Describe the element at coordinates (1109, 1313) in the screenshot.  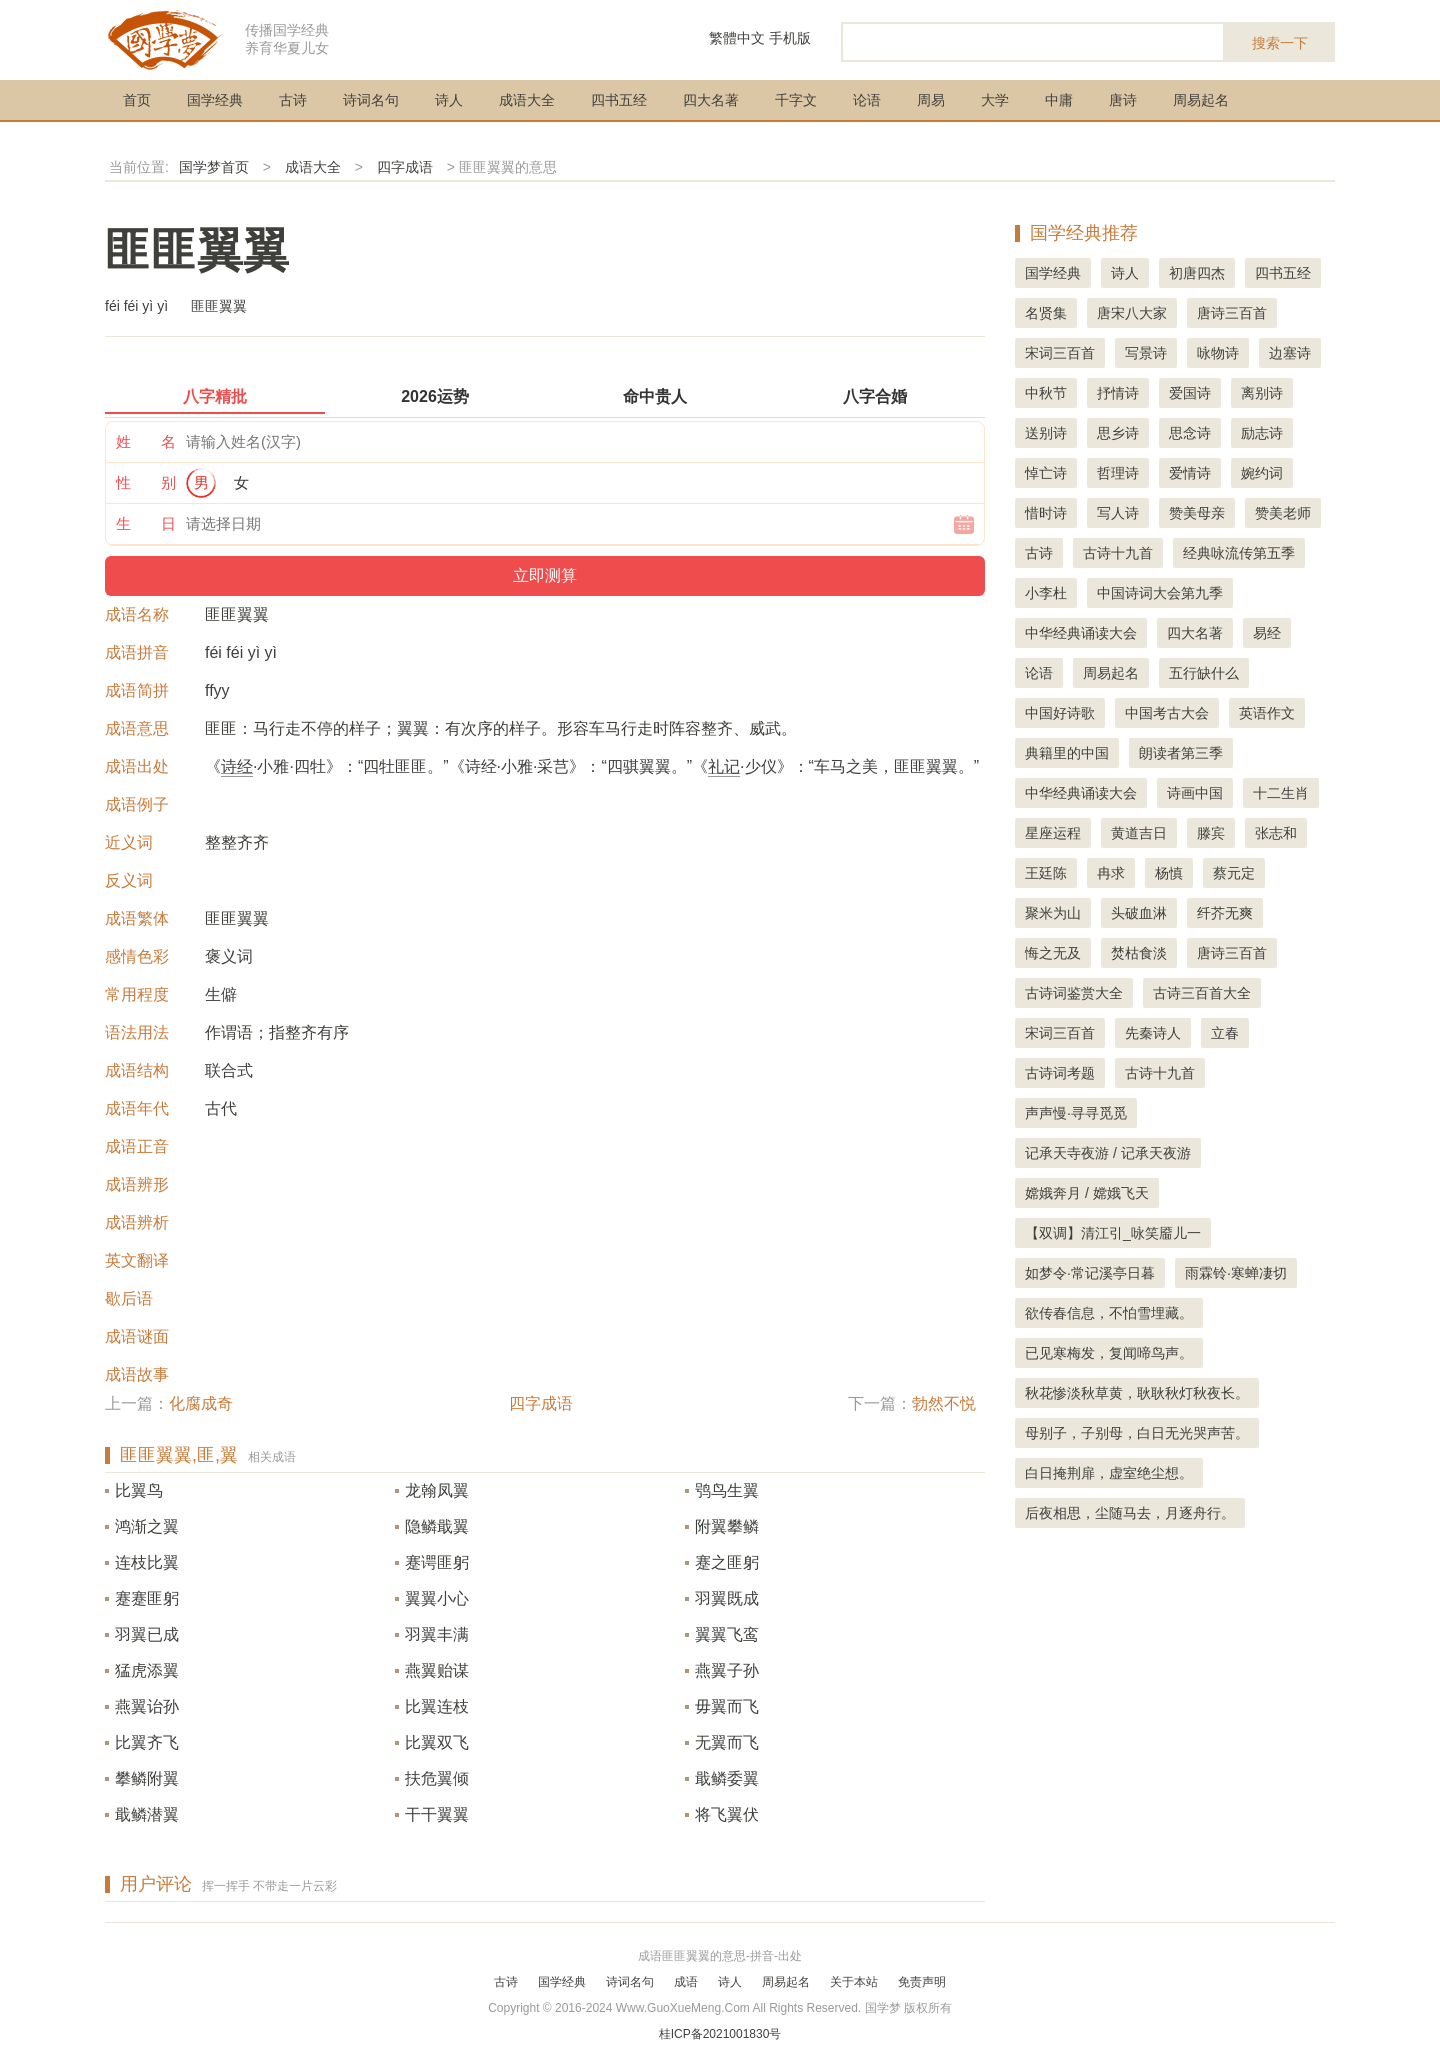
I see `欲传春信息，不怕雪埋藏。` at that location.